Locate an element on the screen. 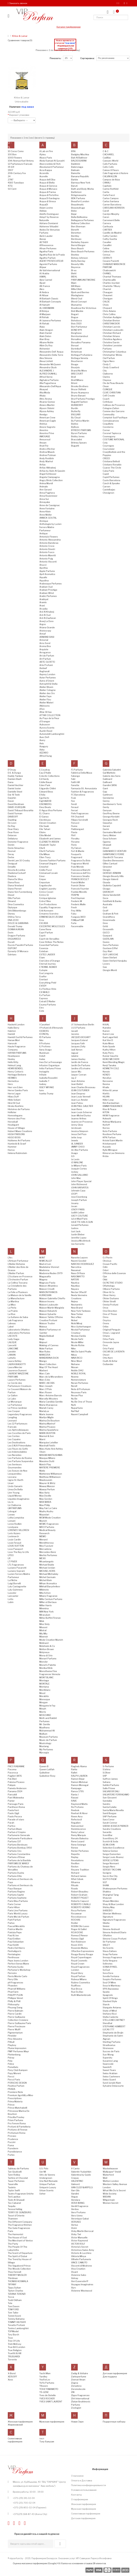 The height and width of the screenshot is (2576, 137). Austin Reed is located at coordinates (45, 731).